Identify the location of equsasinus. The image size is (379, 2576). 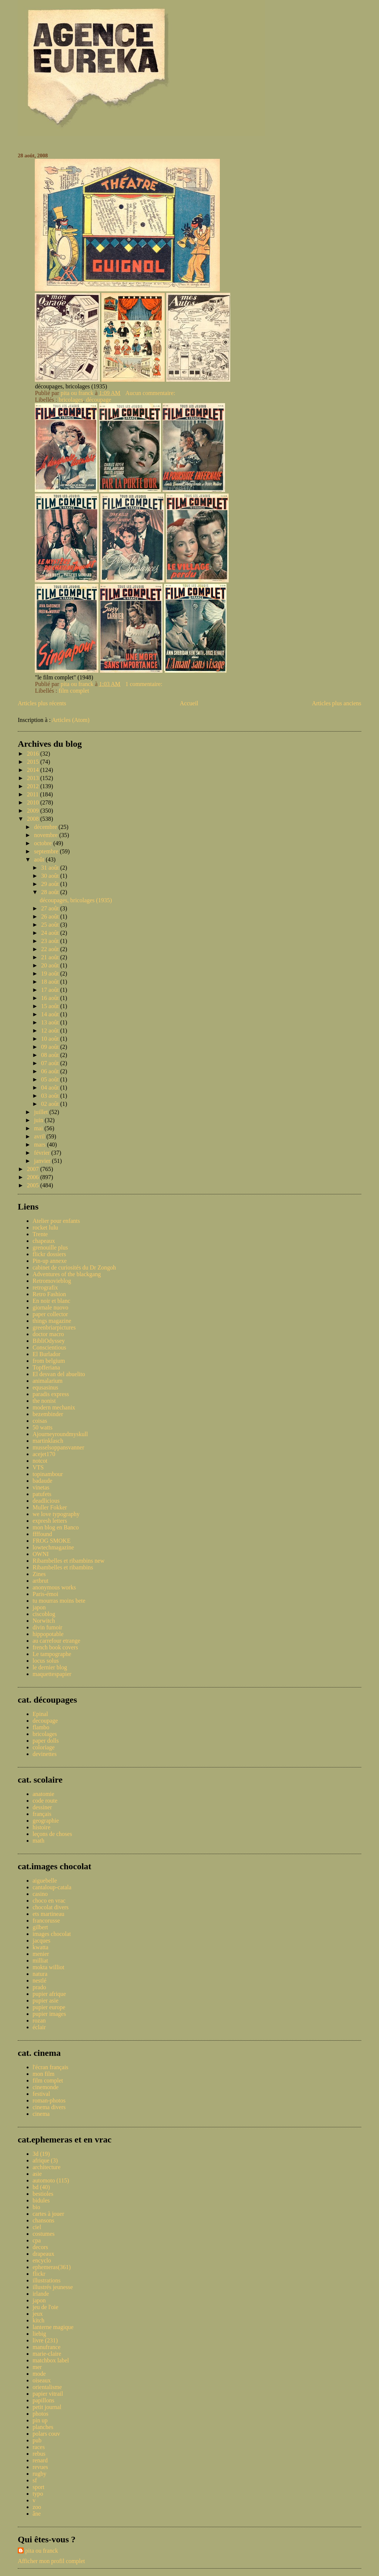
(45, 1387).